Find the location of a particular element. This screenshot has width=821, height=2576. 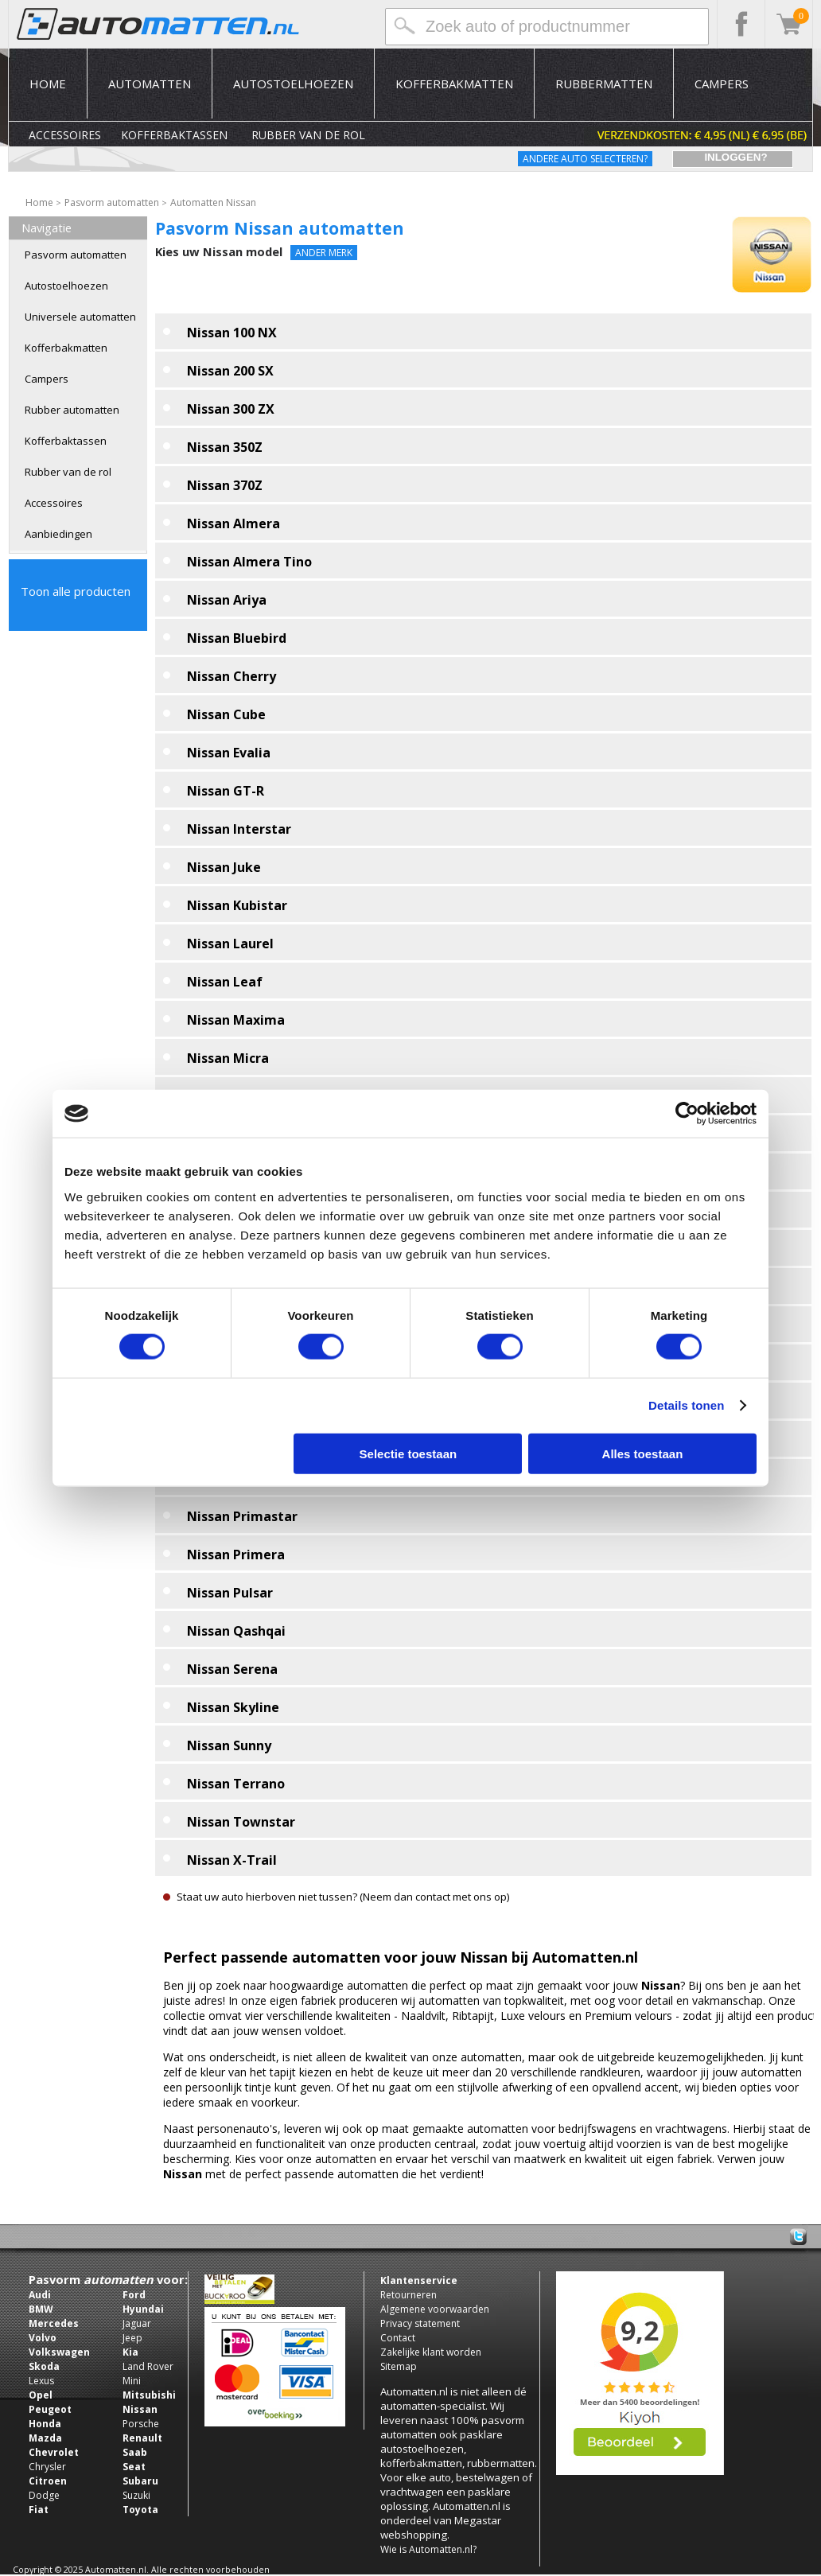

Rubbermatten is located at coordinates (603, 83).